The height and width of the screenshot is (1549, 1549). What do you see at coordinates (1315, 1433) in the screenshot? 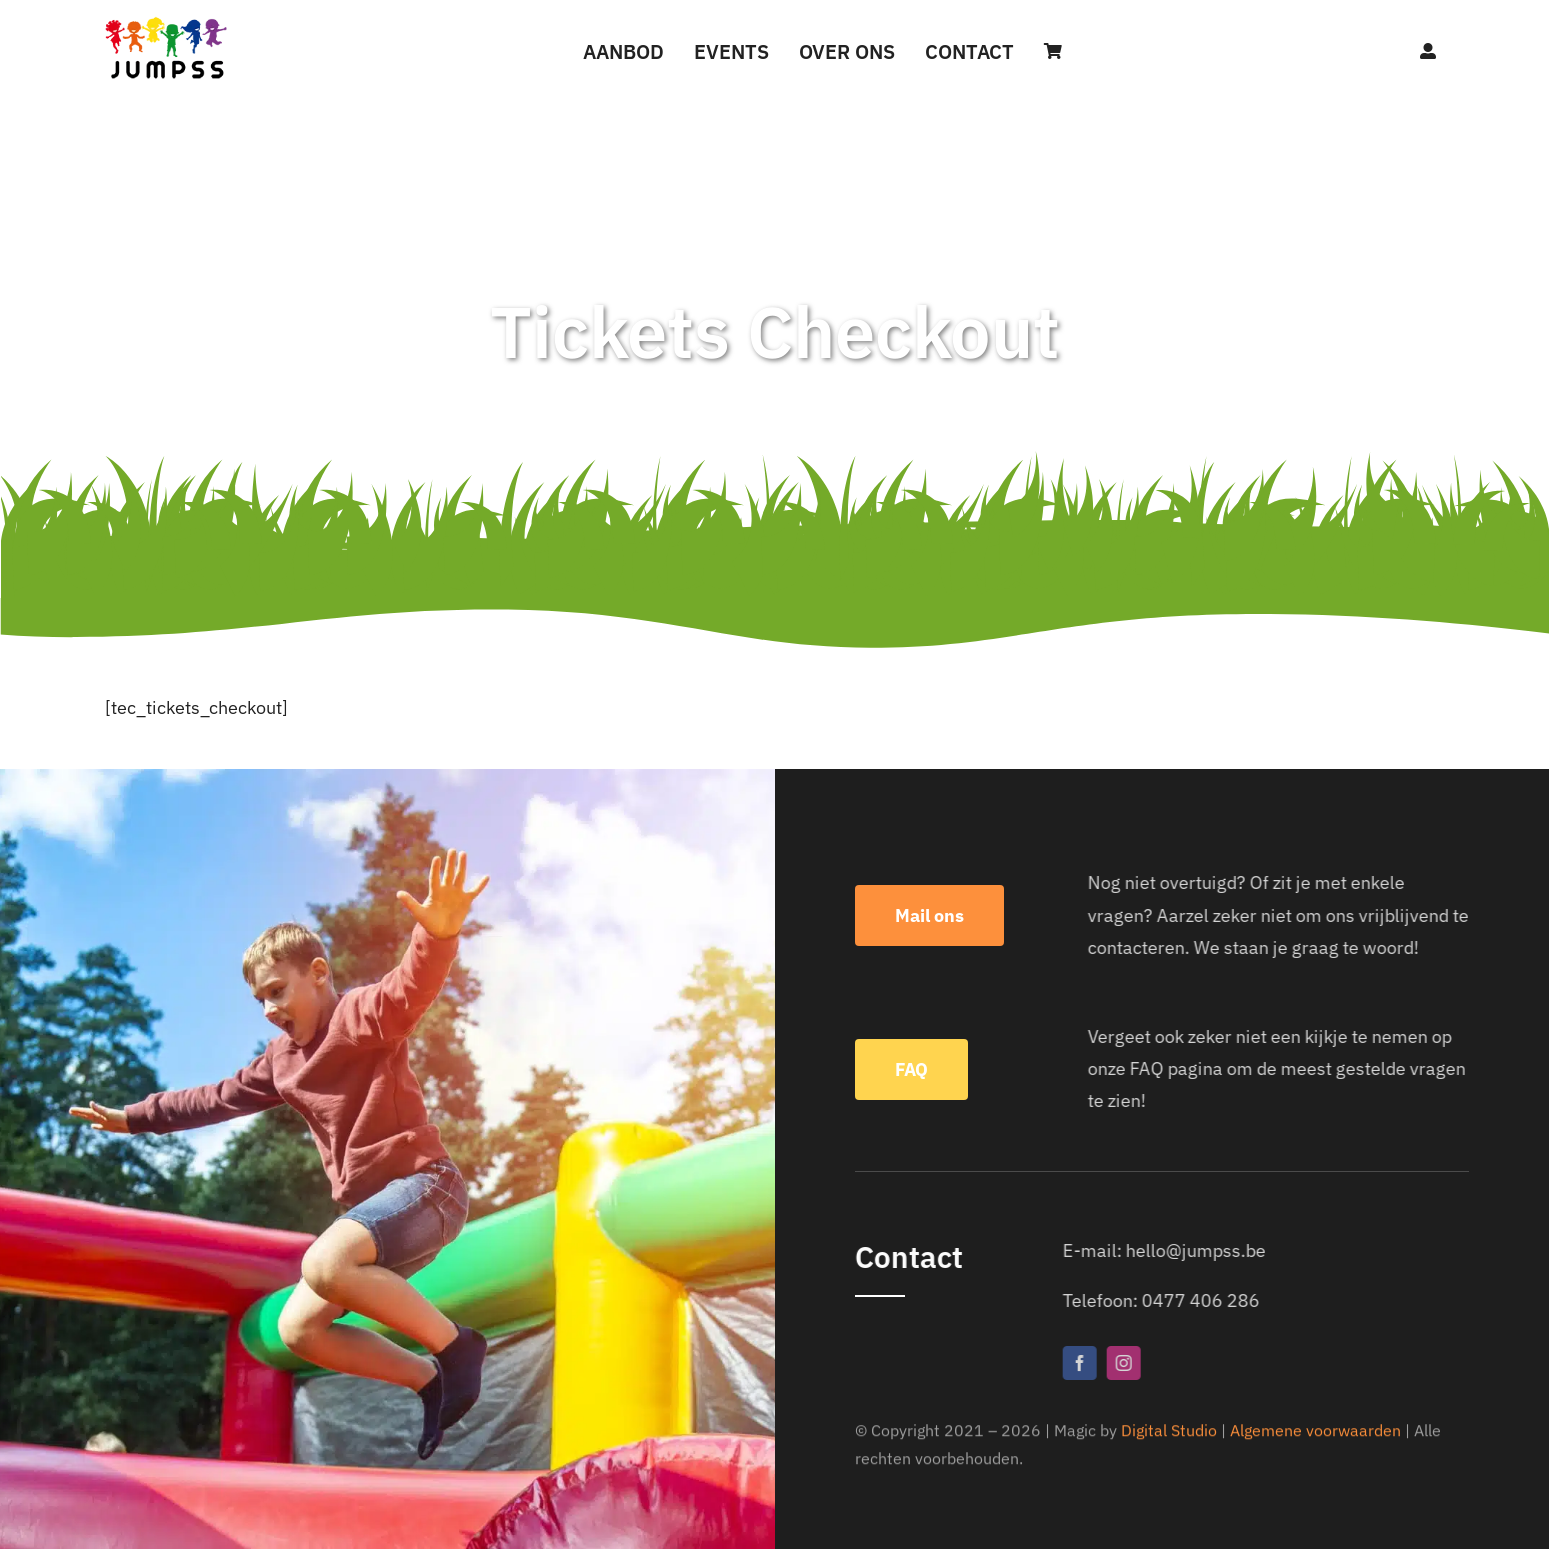
I see `Algemene voorwaarden` at bounding box center [1315, 1433].